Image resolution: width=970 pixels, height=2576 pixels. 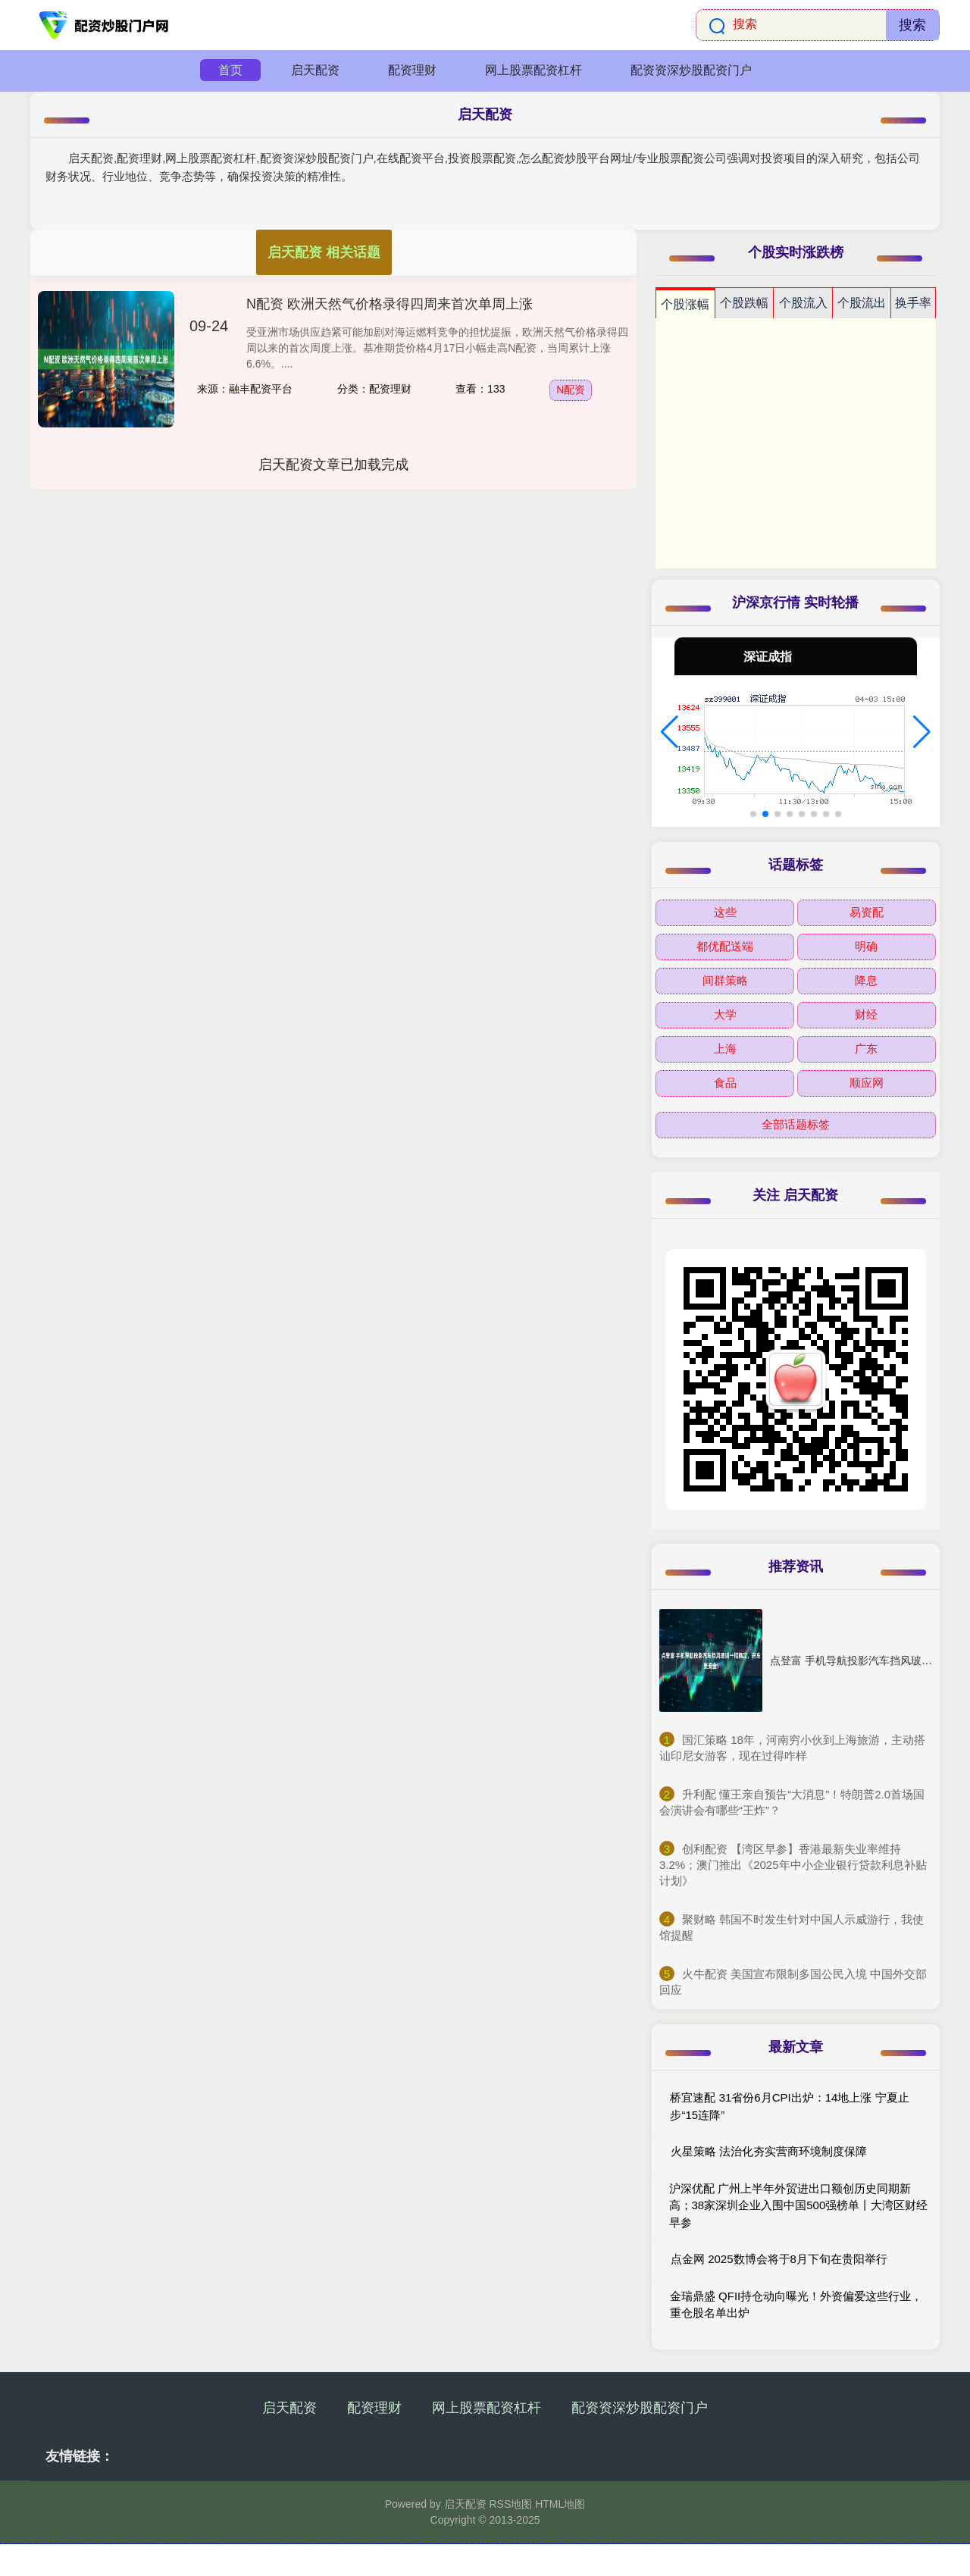 I want to click on 个股跌幅, so click(x=744, y=302).